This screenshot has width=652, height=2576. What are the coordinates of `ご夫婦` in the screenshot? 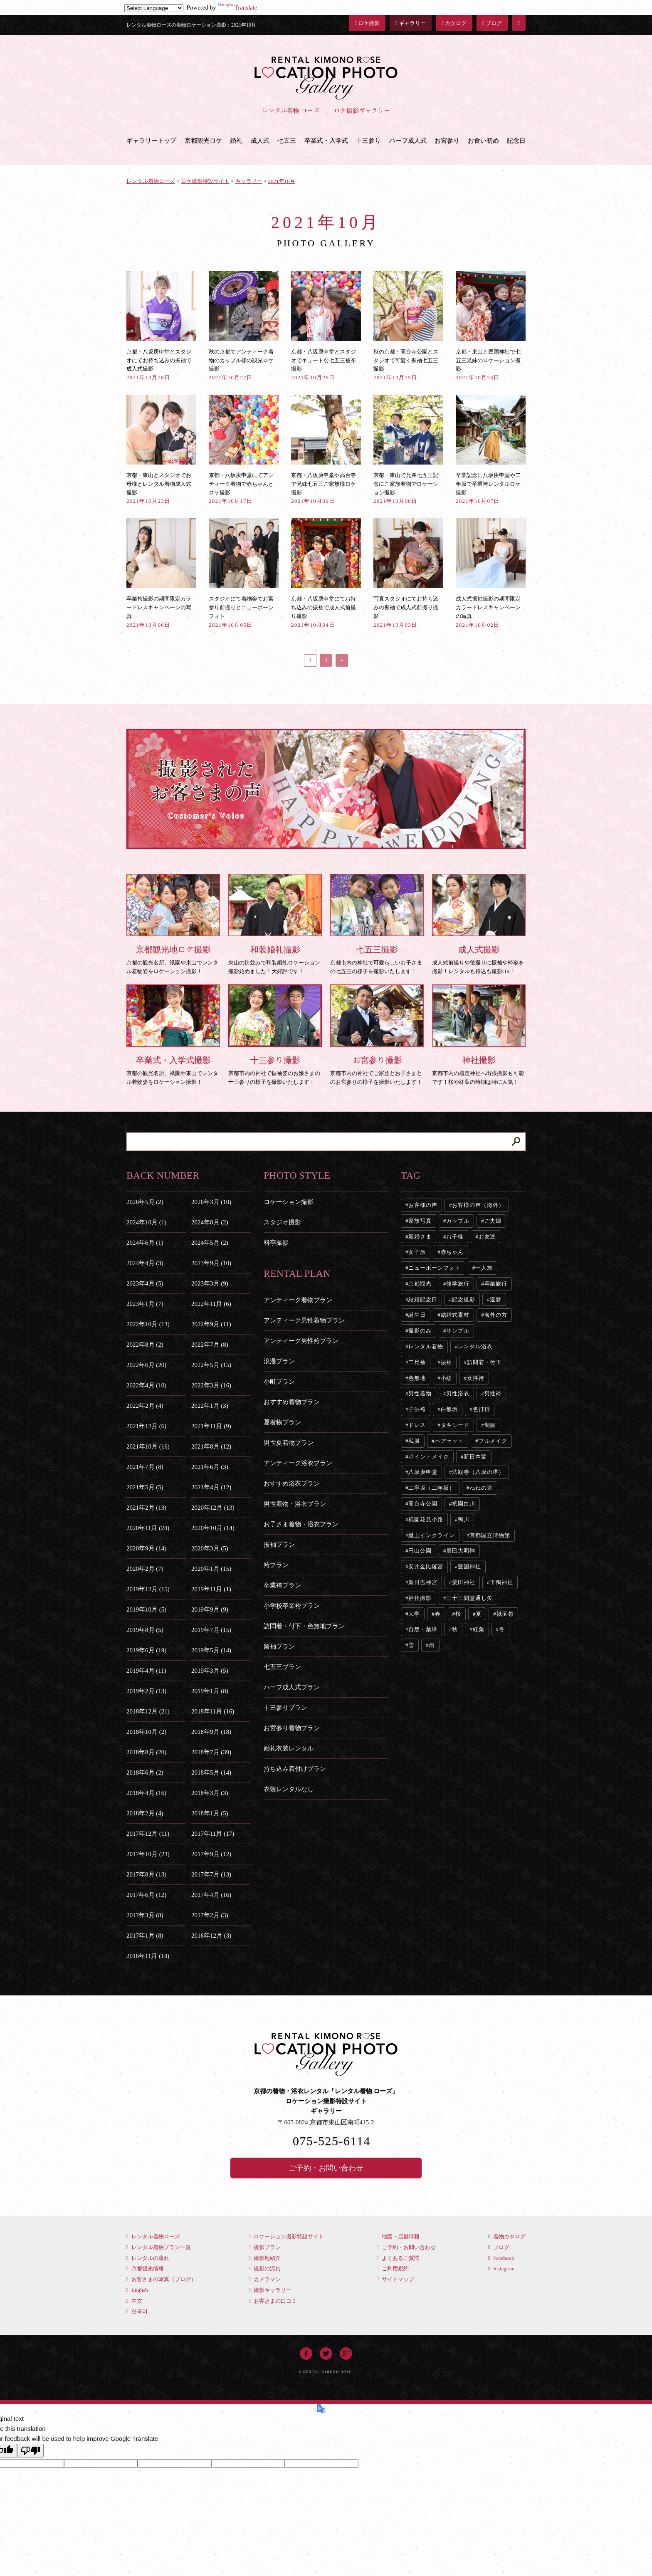 It's located at (493, 1221).